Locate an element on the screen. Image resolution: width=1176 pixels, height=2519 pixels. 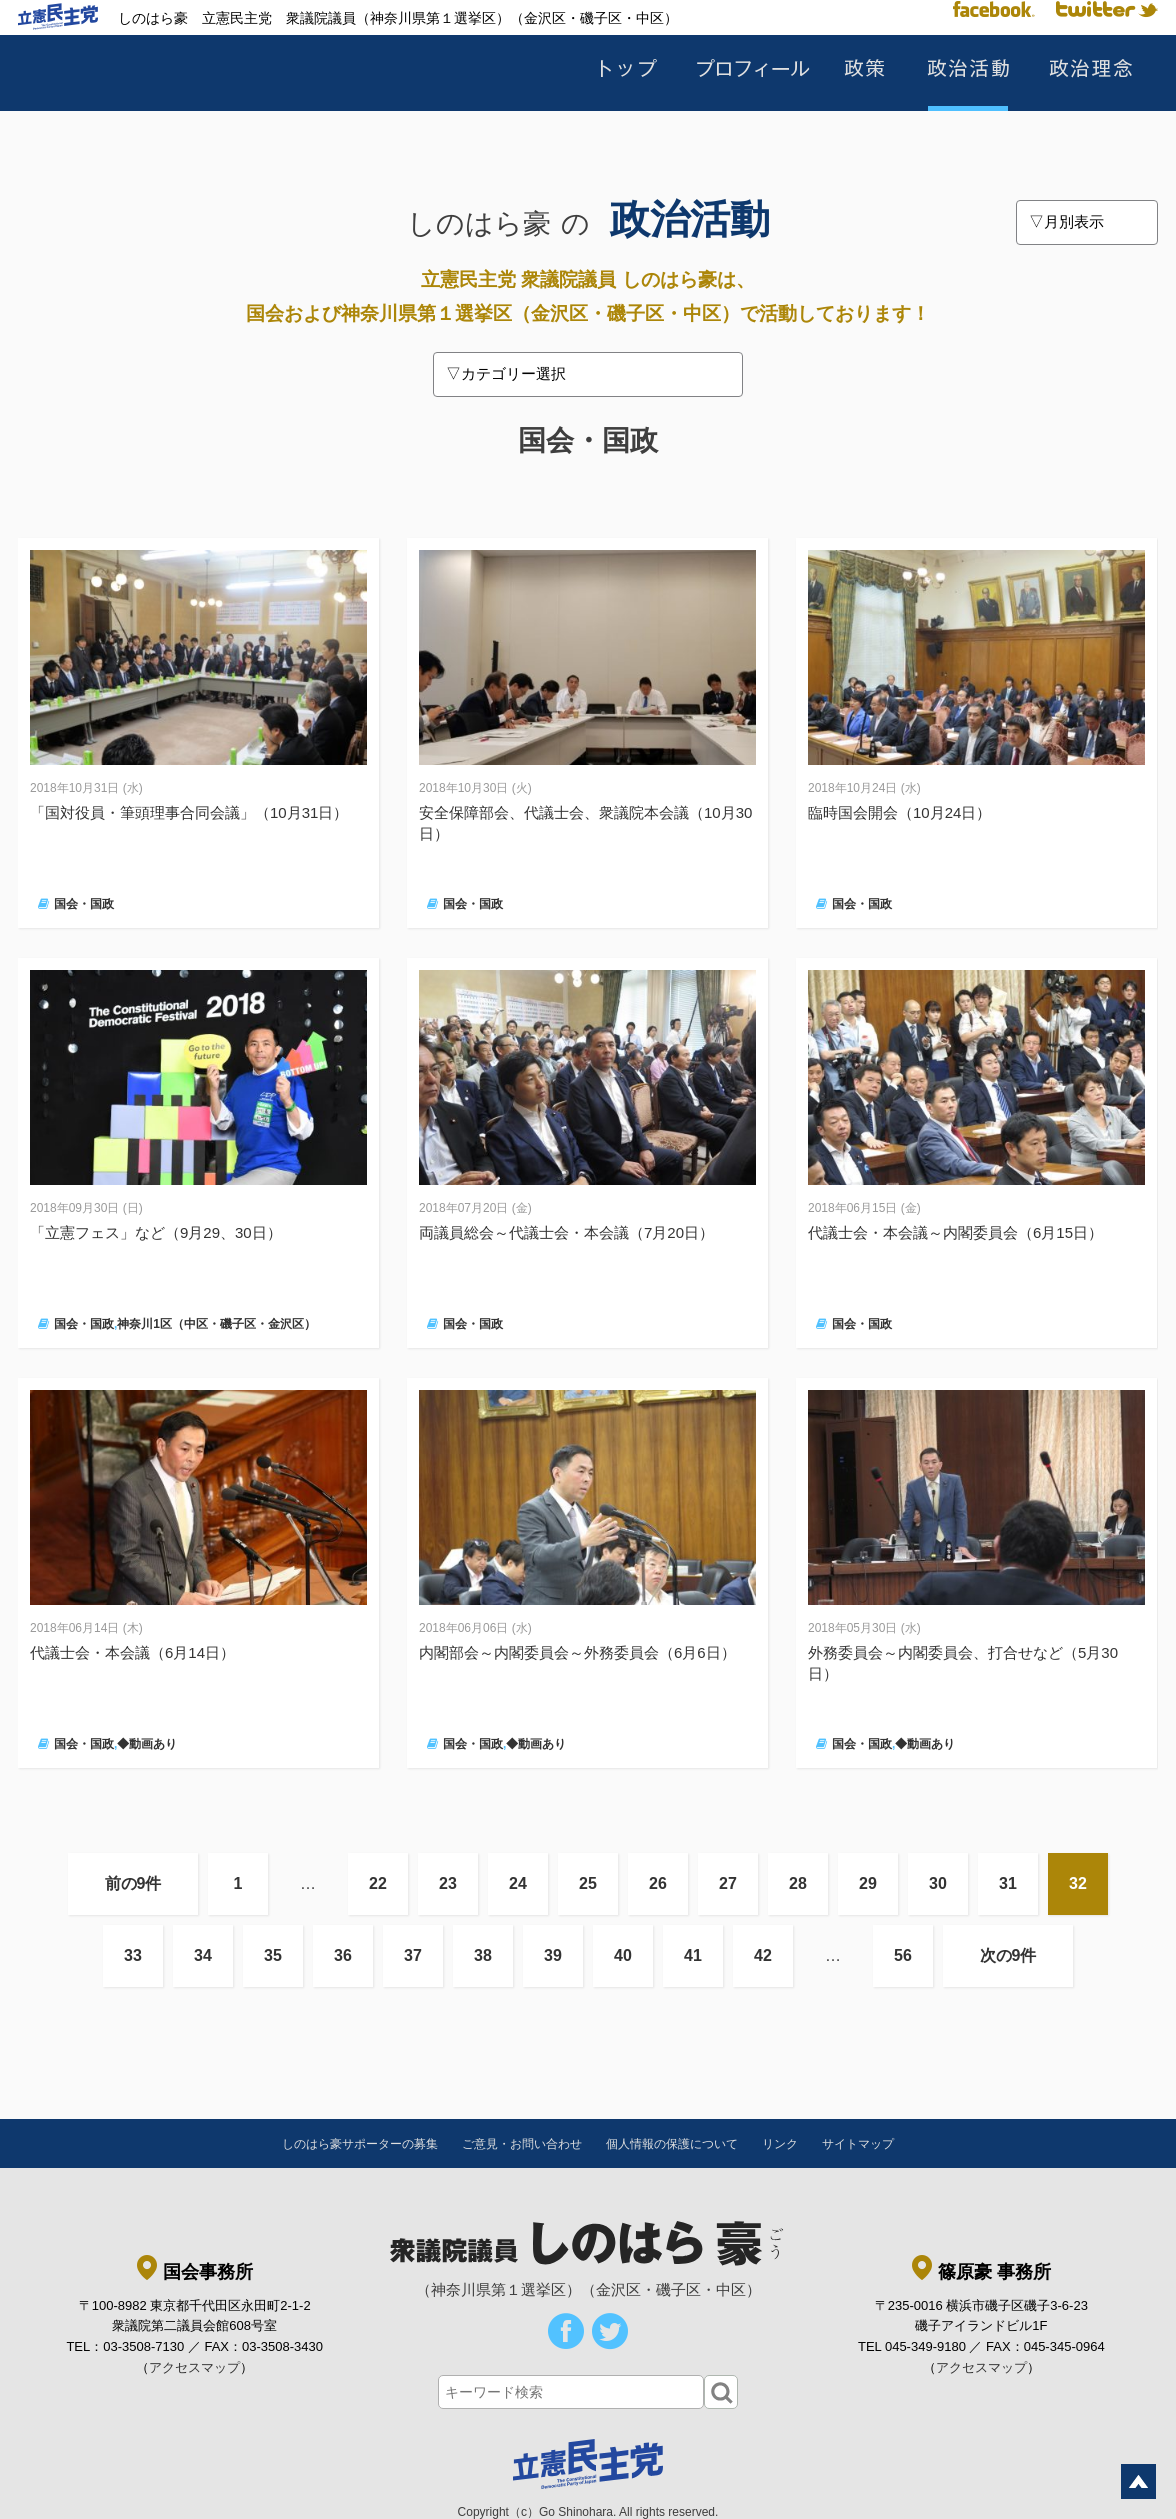
34 is located at coordinates (203, 1955).